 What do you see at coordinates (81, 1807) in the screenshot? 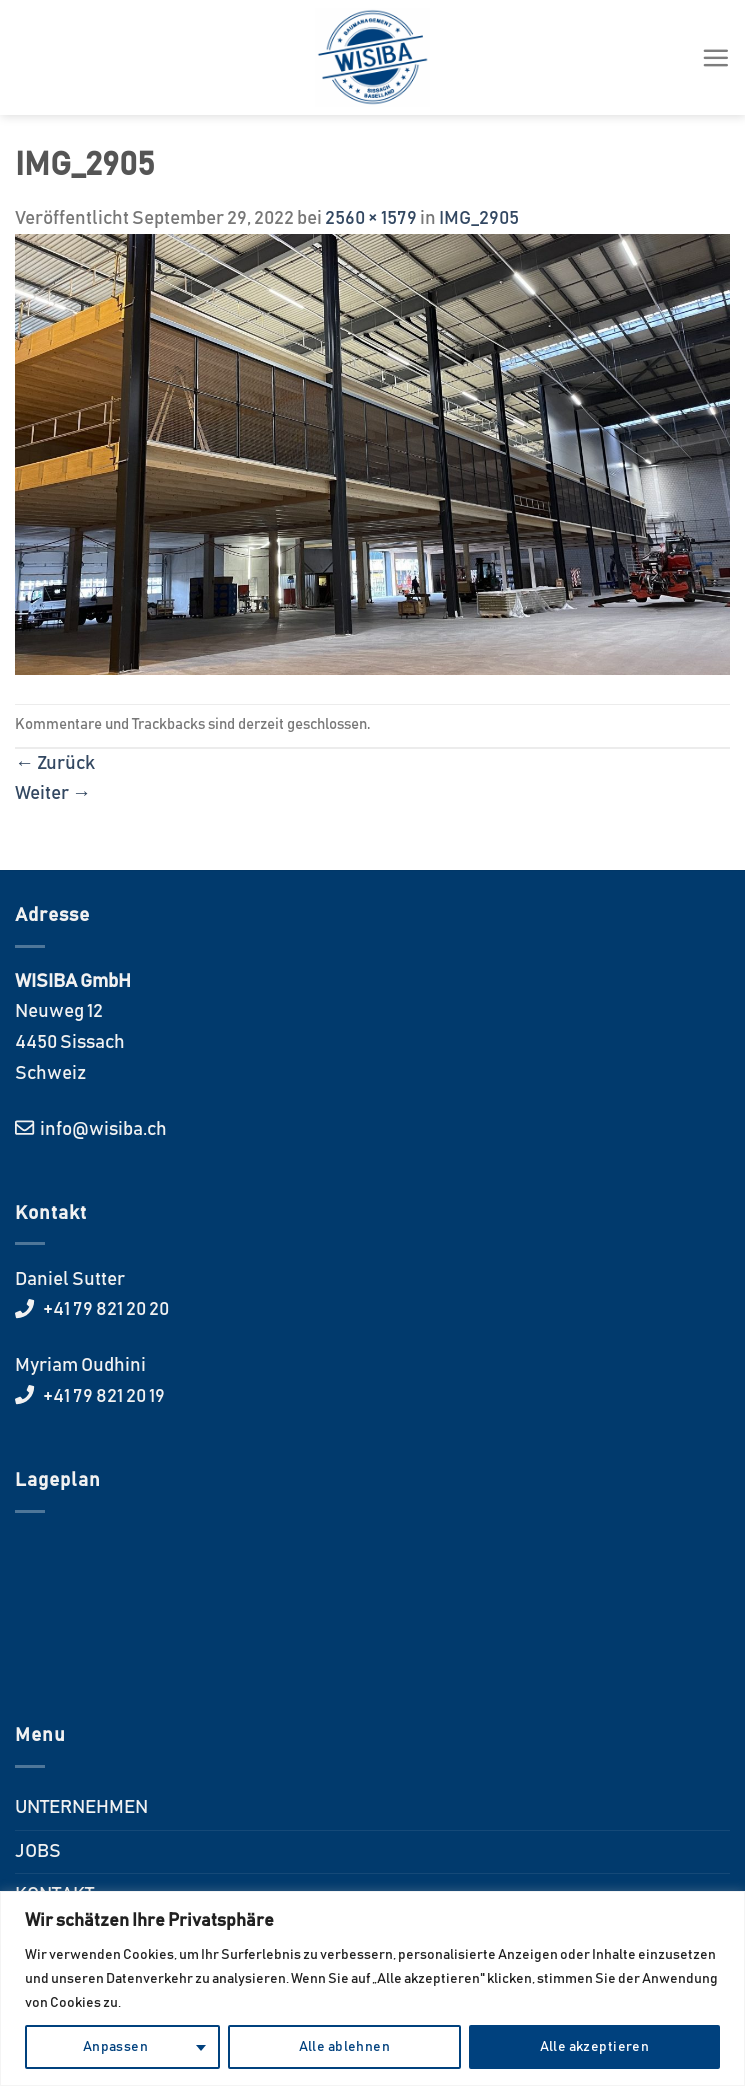
I see `UNTERNEHMEN` at bounding box center [81, 1807].